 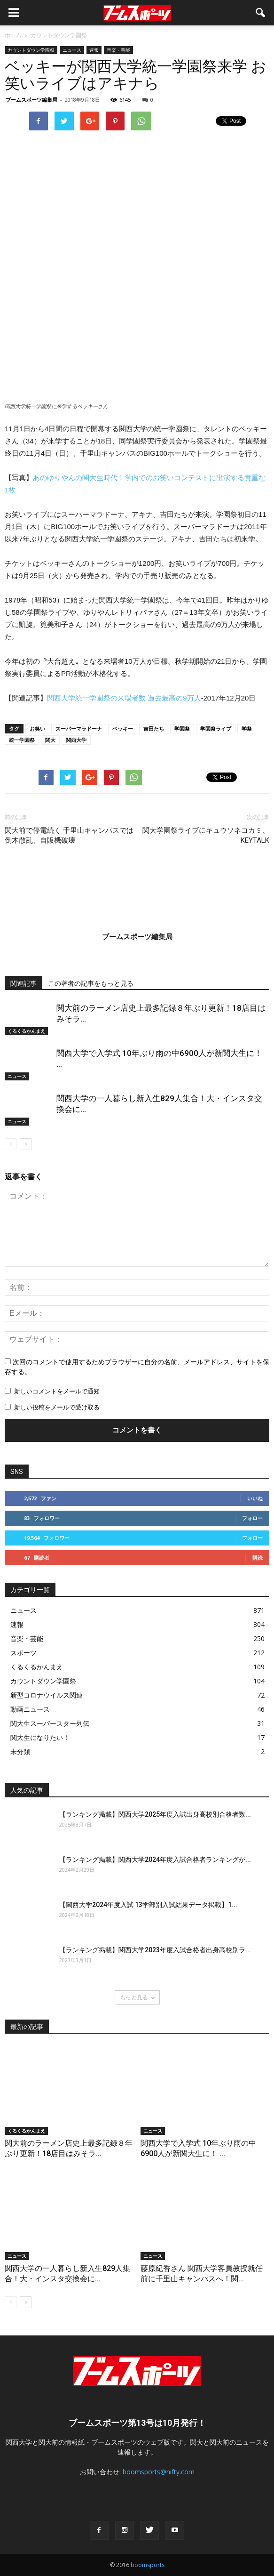 What do you see at coordinates (37, 728) in the screenshot?
I see `お笑い` at bounding box center [37, 728].